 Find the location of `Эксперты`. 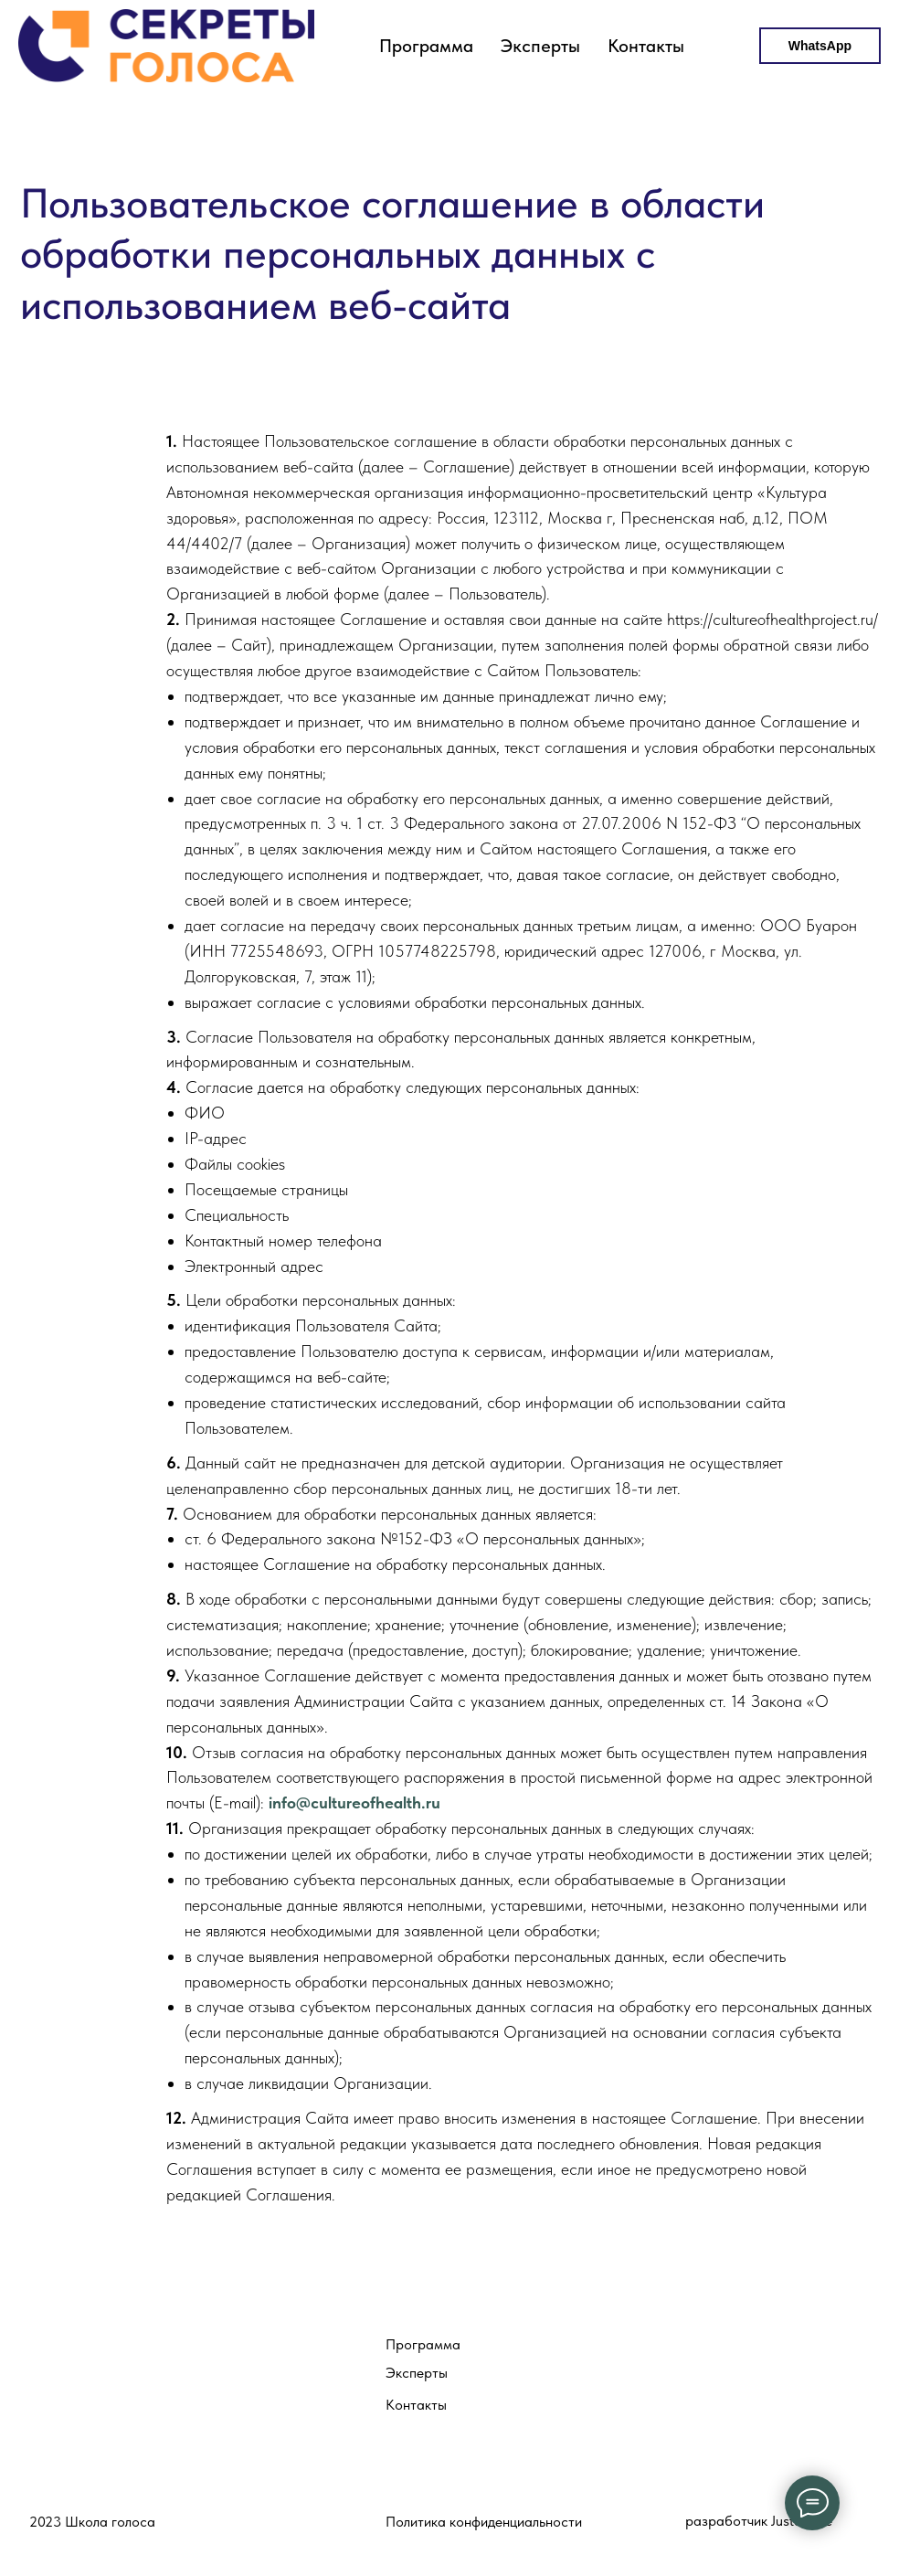

Эксперты is located at coordinates (540, 46).